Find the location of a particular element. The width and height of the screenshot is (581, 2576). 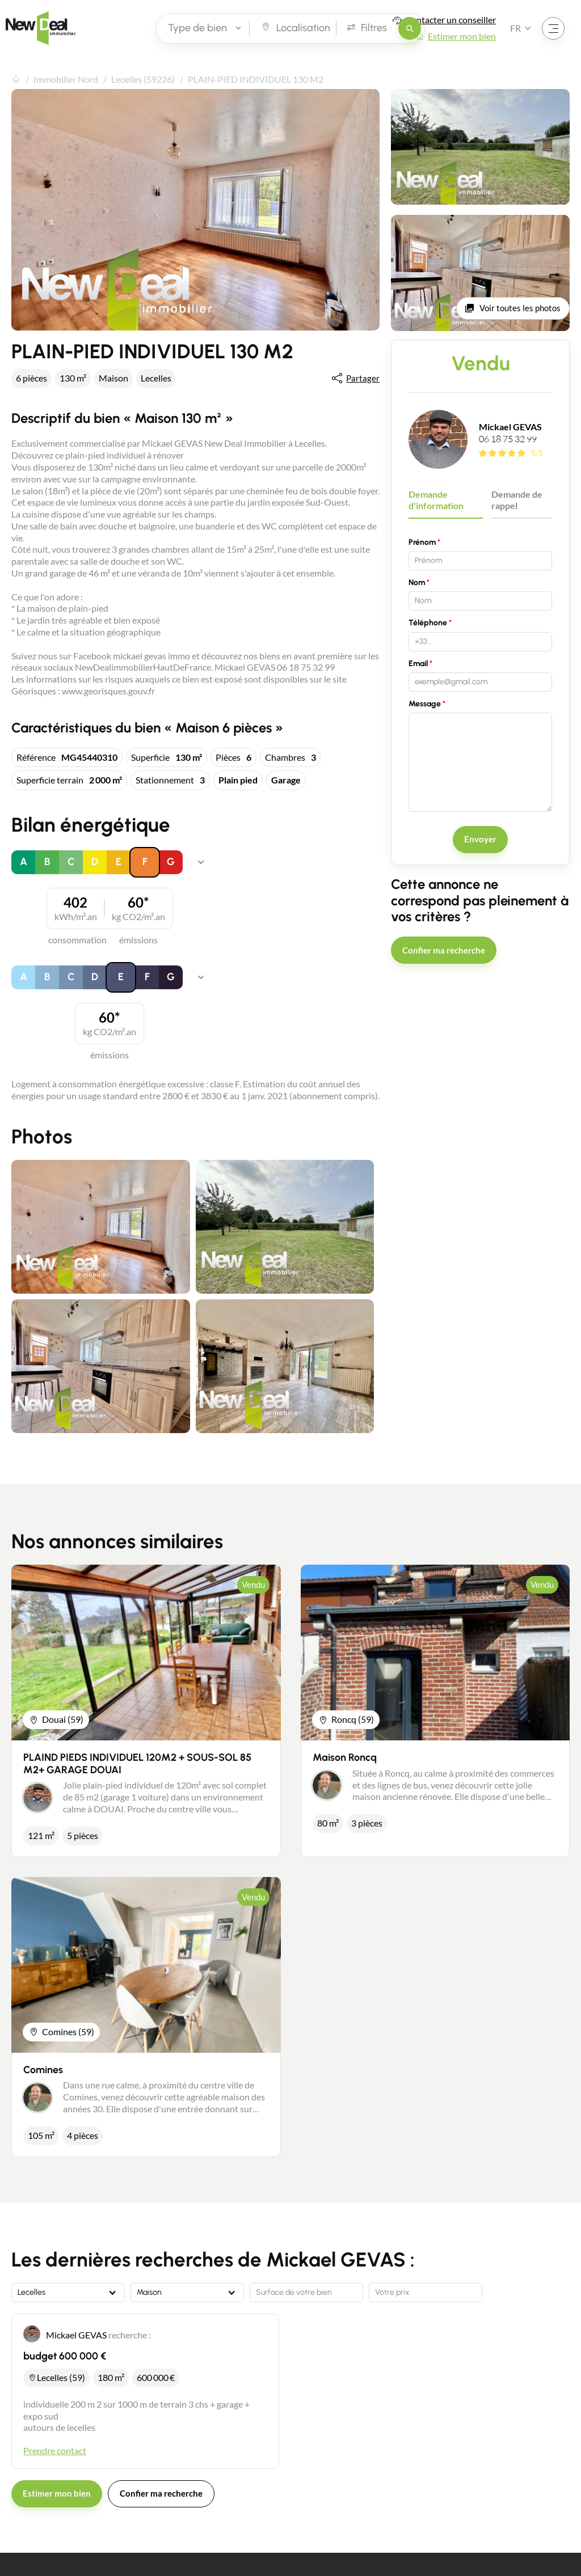

Lecelles [textbox] is located at coordinates (31, 2292).